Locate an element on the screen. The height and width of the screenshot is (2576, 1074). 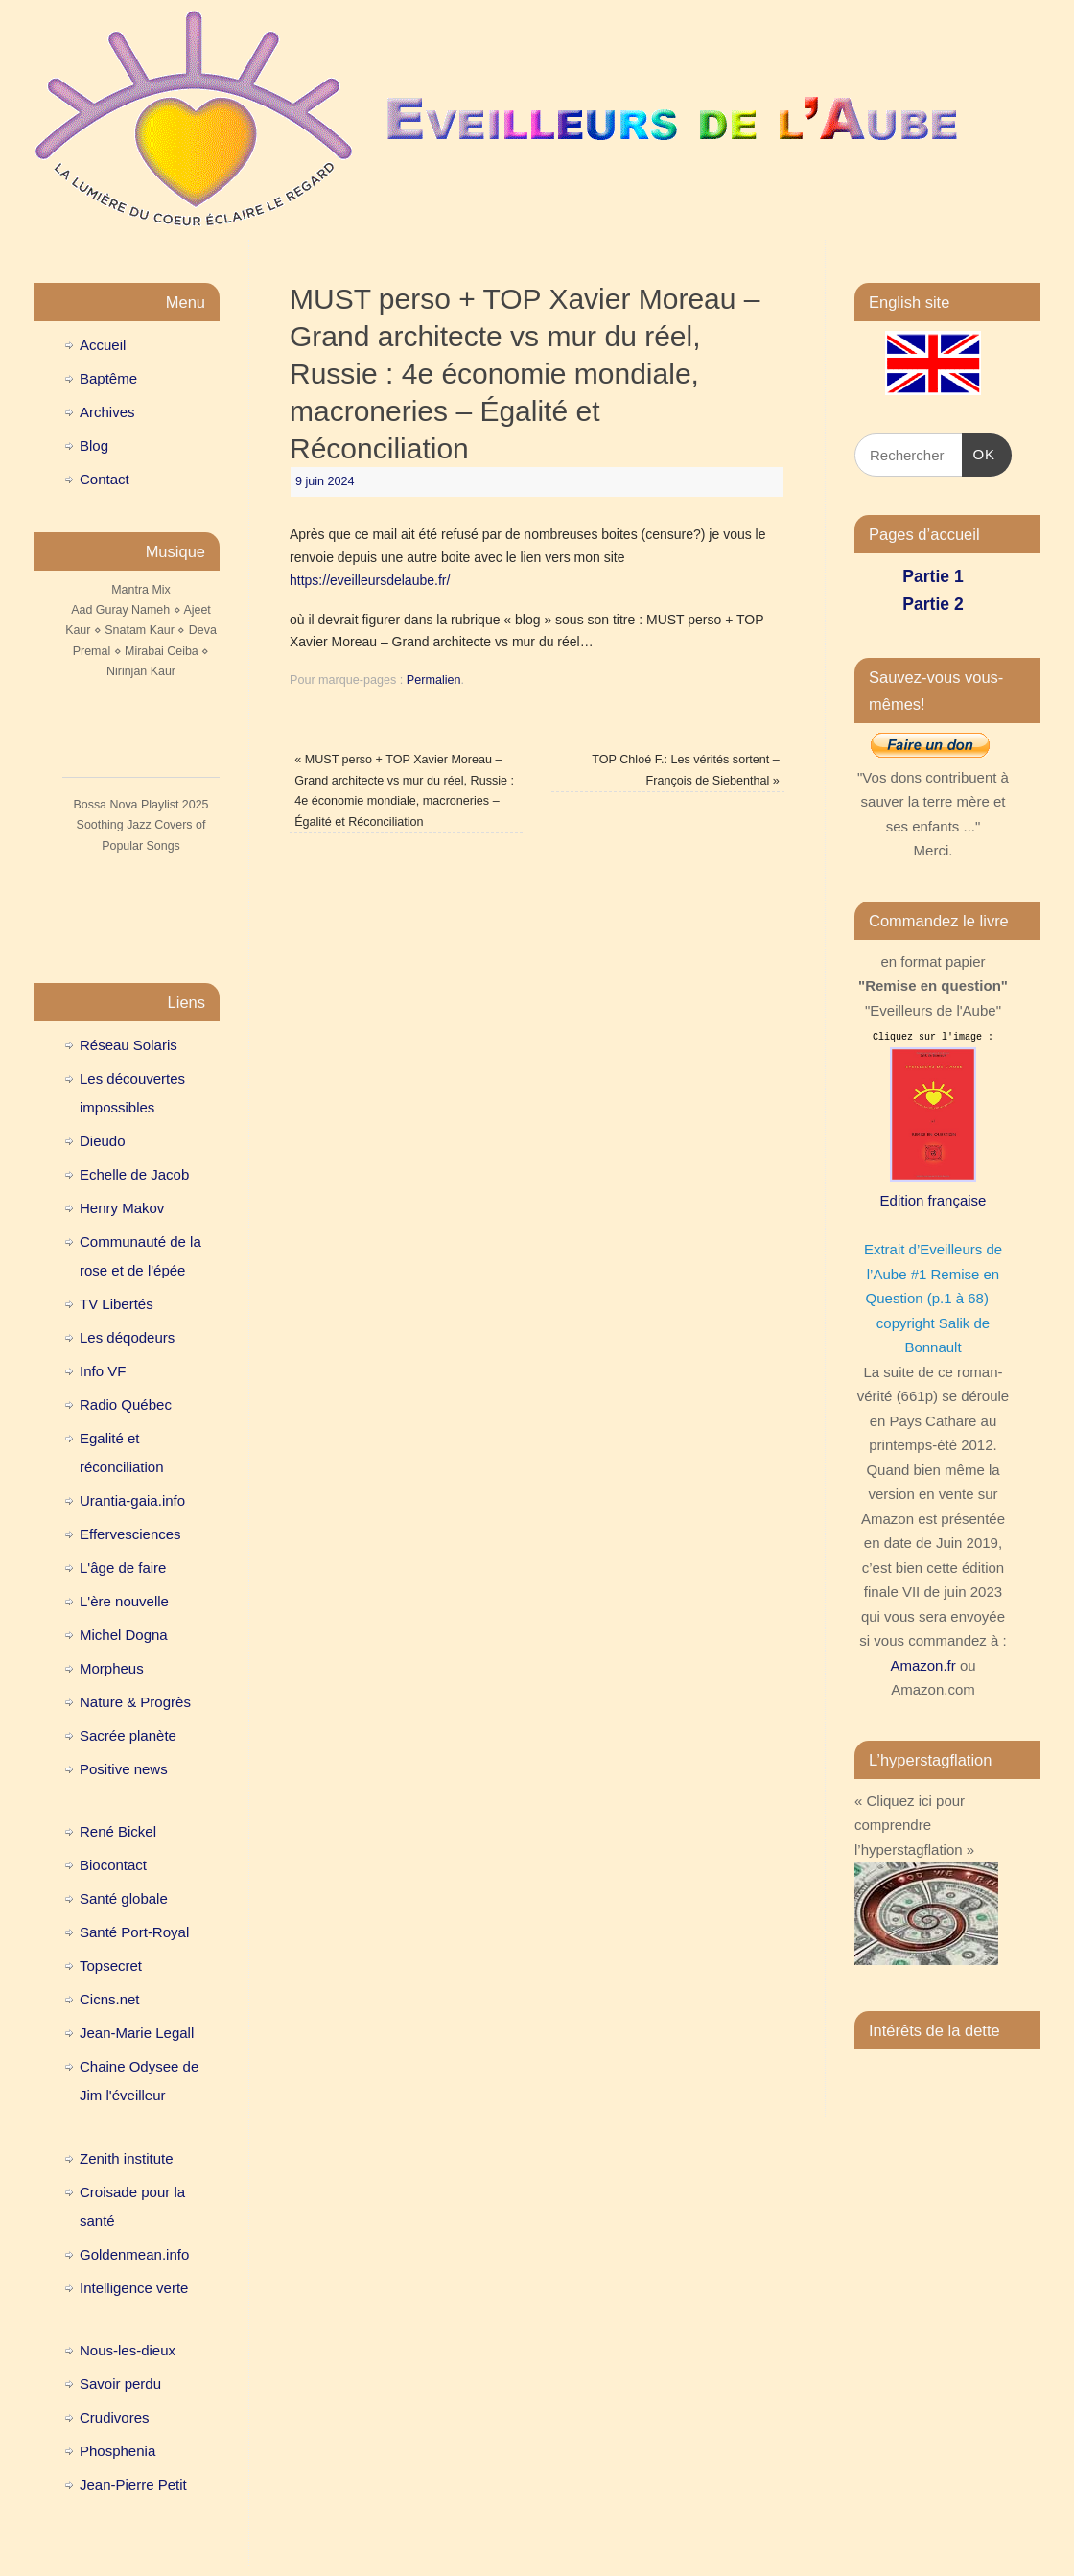
Henry Makov is located at coordinates (122, 1208).